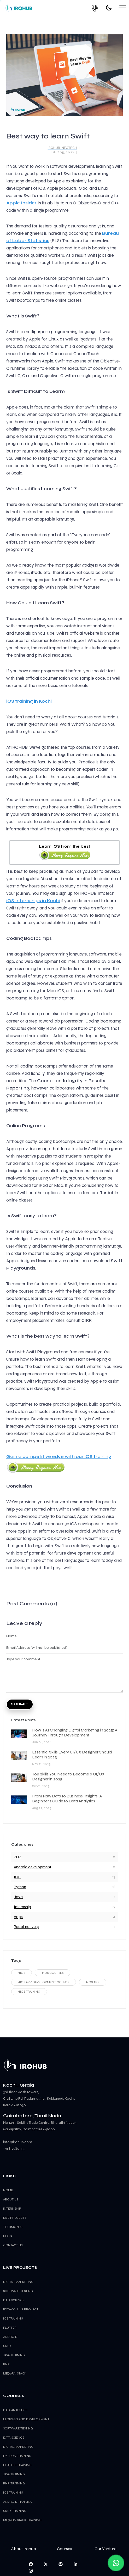 This screenshot has height=2576, width=129. I want to click on iOS Training, so click(13, 2492).